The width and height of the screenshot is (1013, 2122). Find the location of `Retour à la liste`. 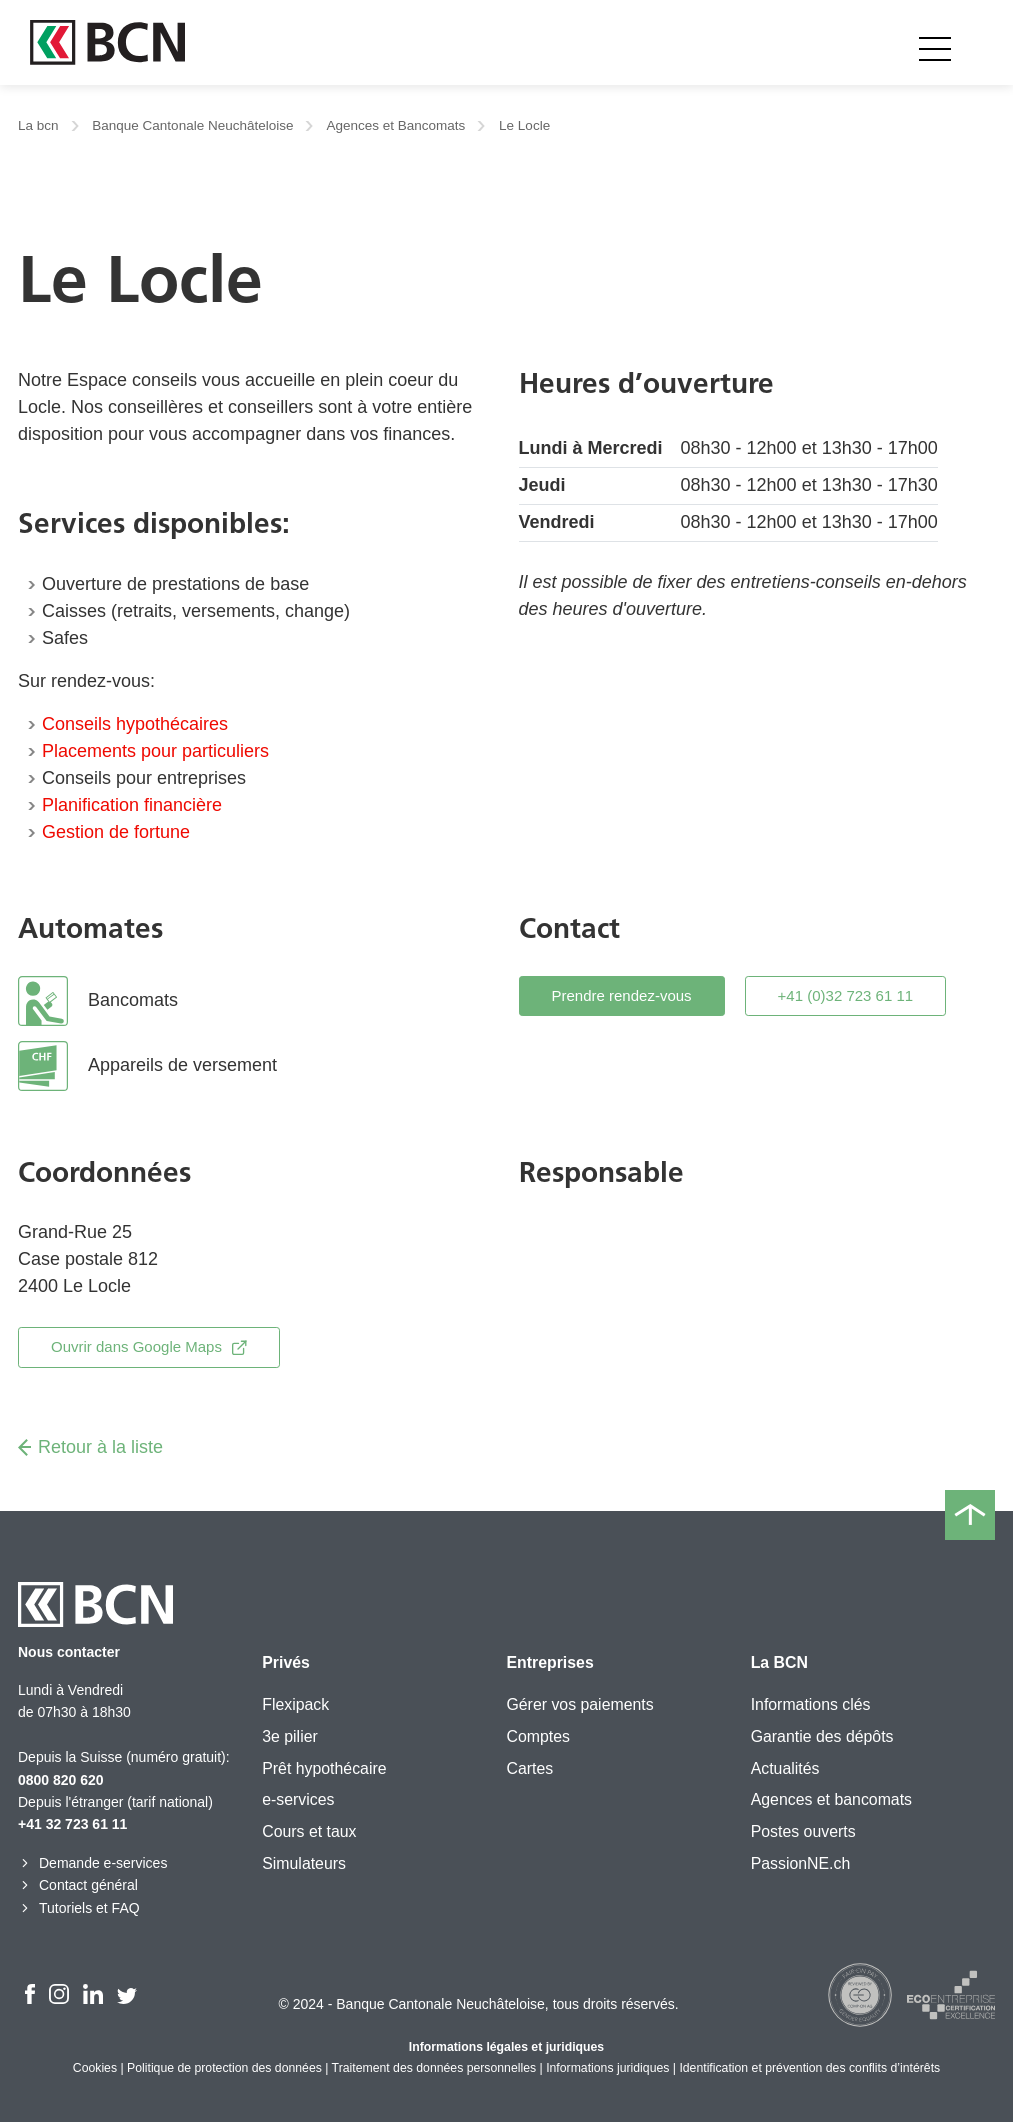

Retour à la liste is located at coordinates (90, 1447).